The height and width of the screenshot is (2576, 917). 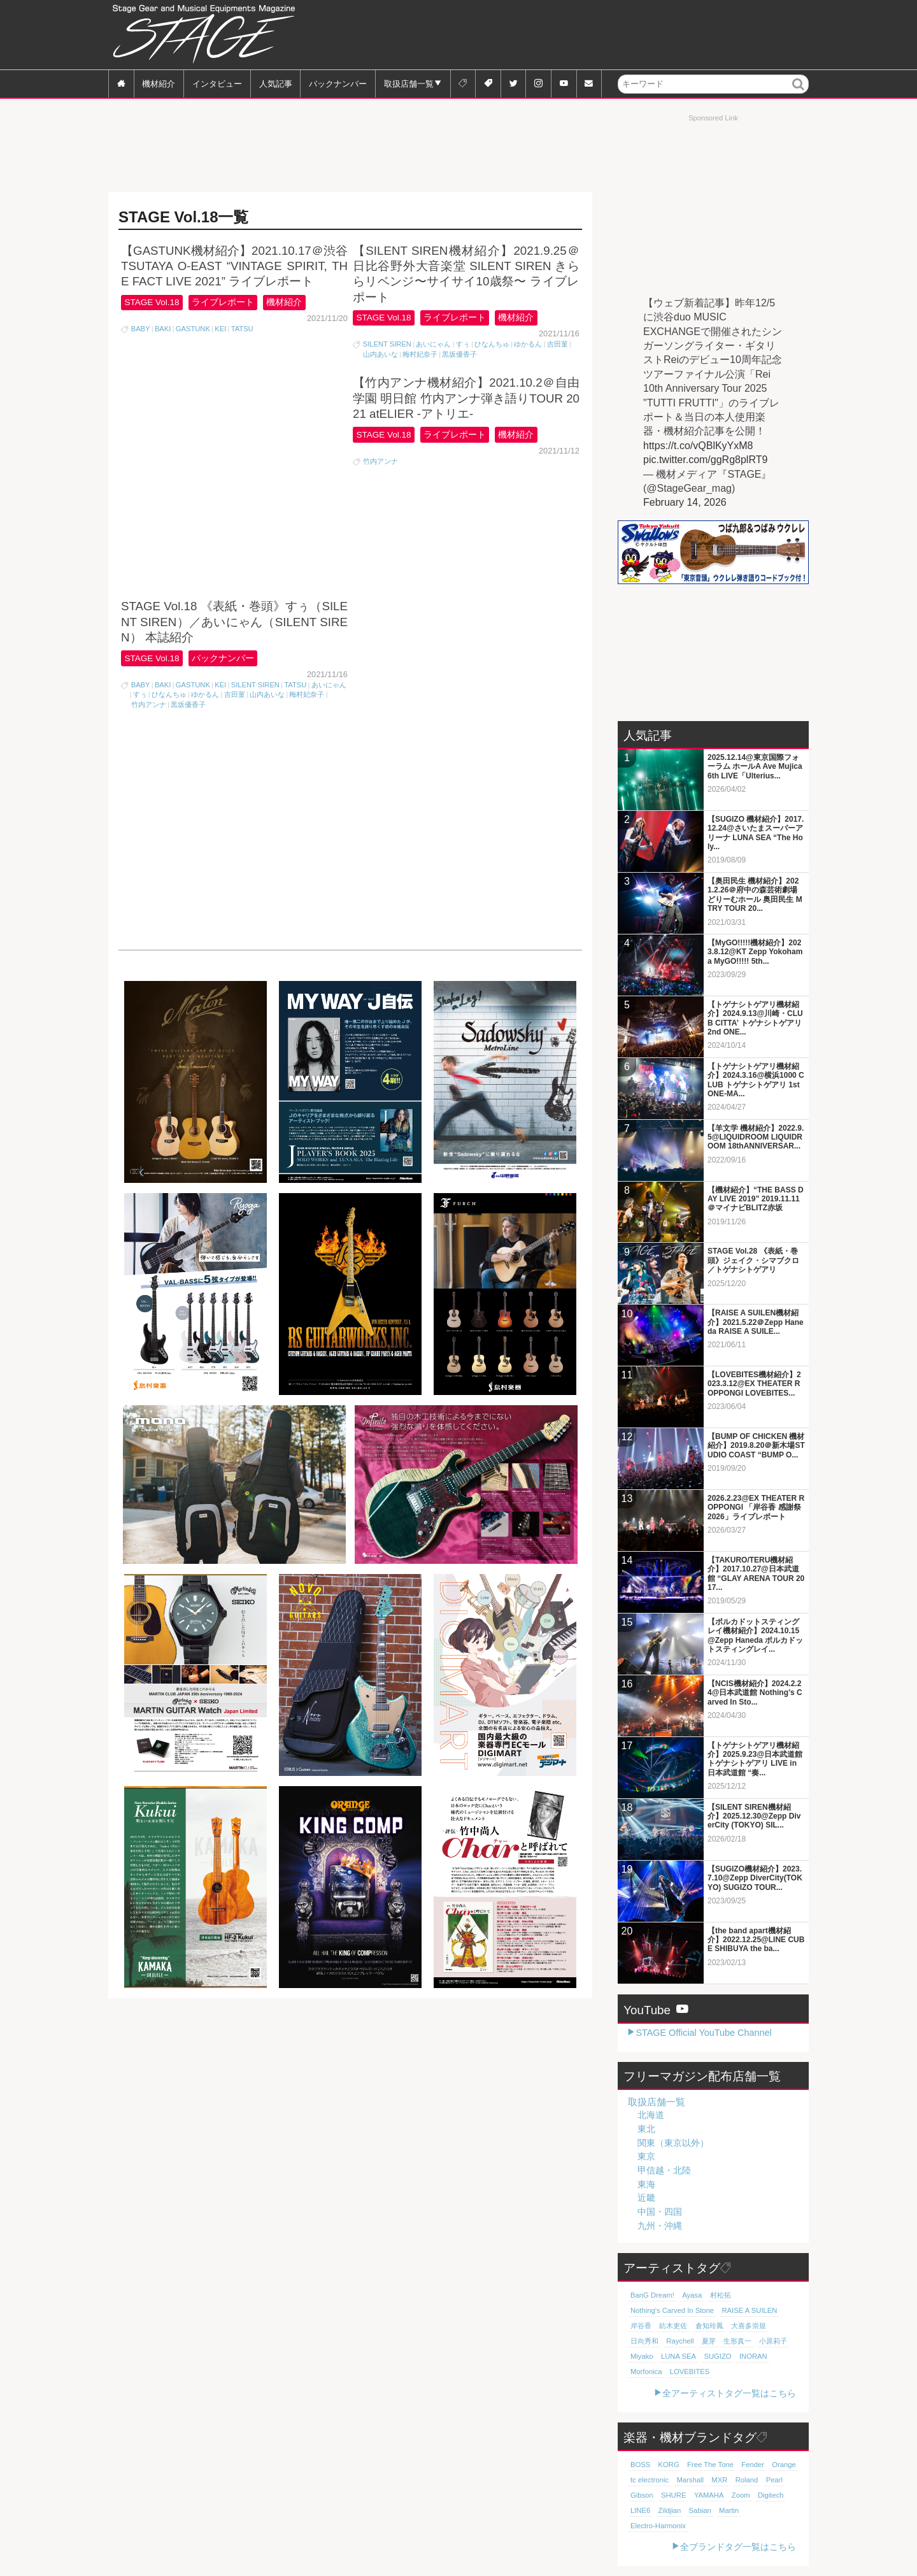 I want to click on Digitech [Digitech (70個の項目)], so click(x=770, y=2495).